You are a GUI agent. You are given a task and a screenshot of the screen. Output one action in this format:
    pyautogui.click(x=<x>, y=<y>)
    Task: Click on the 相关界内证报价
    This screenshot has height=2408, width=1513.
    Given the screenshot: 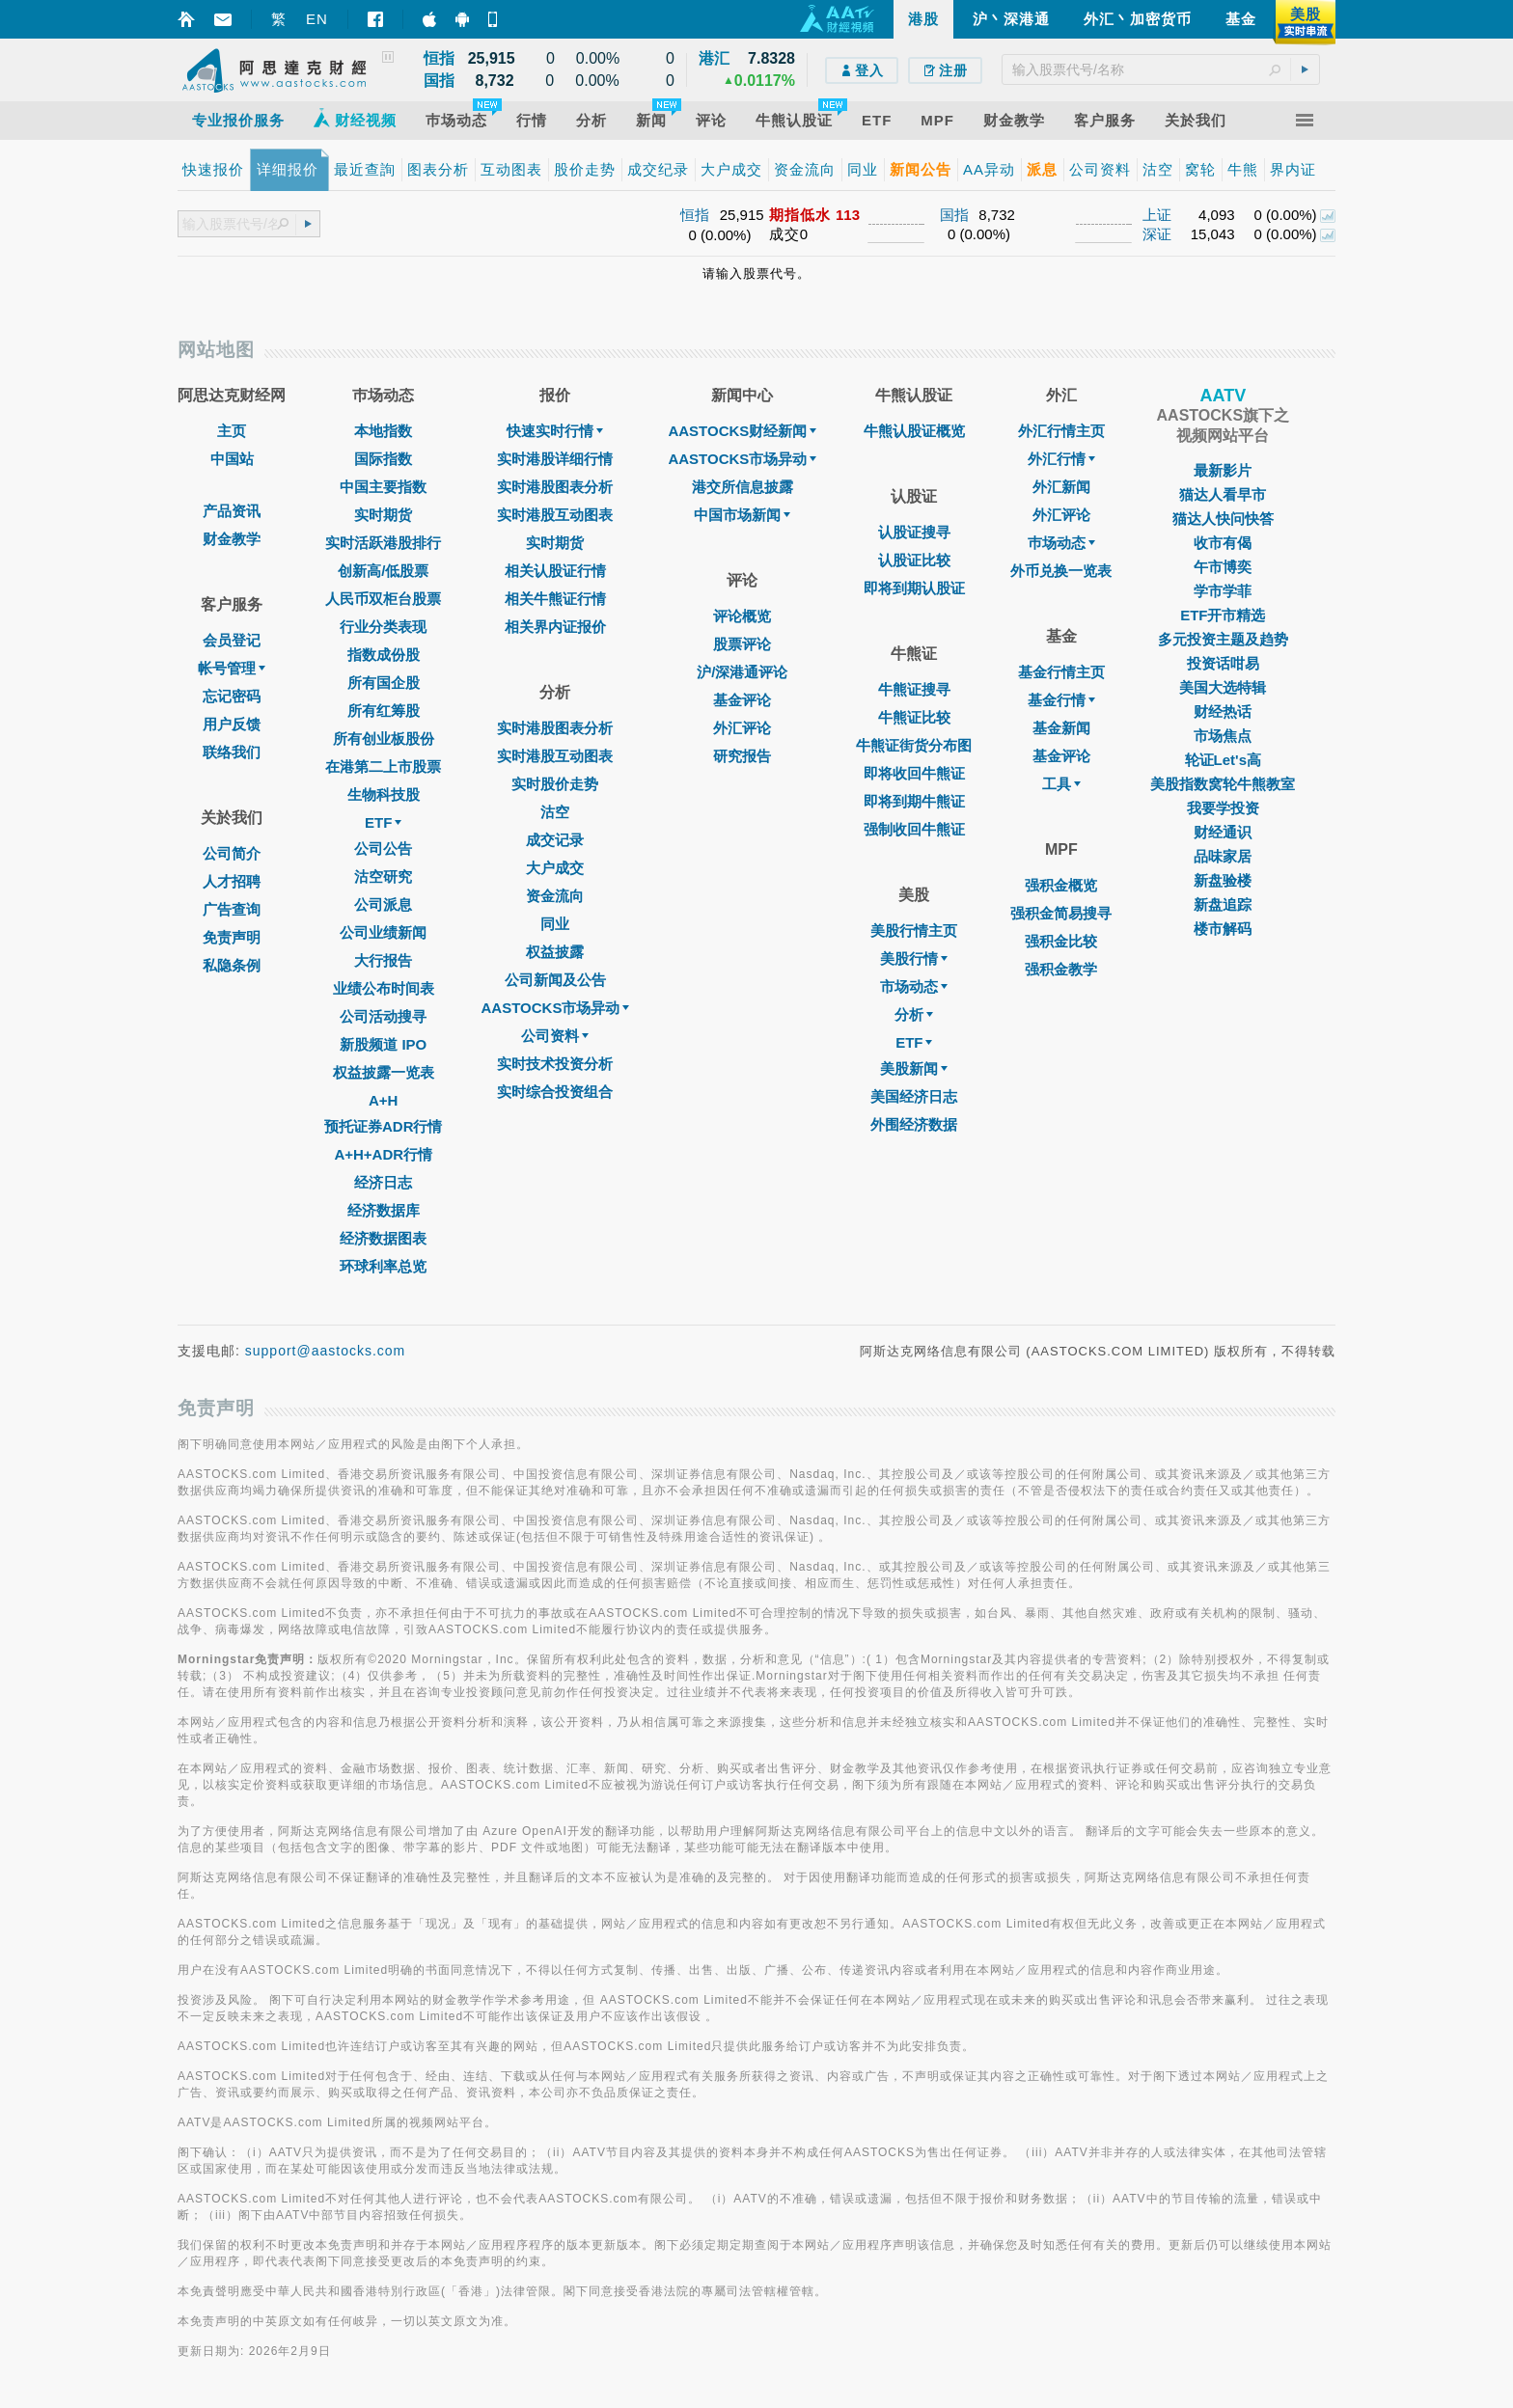 What is the action you would take?
    pyautogui.click(x=555, y=626)
    